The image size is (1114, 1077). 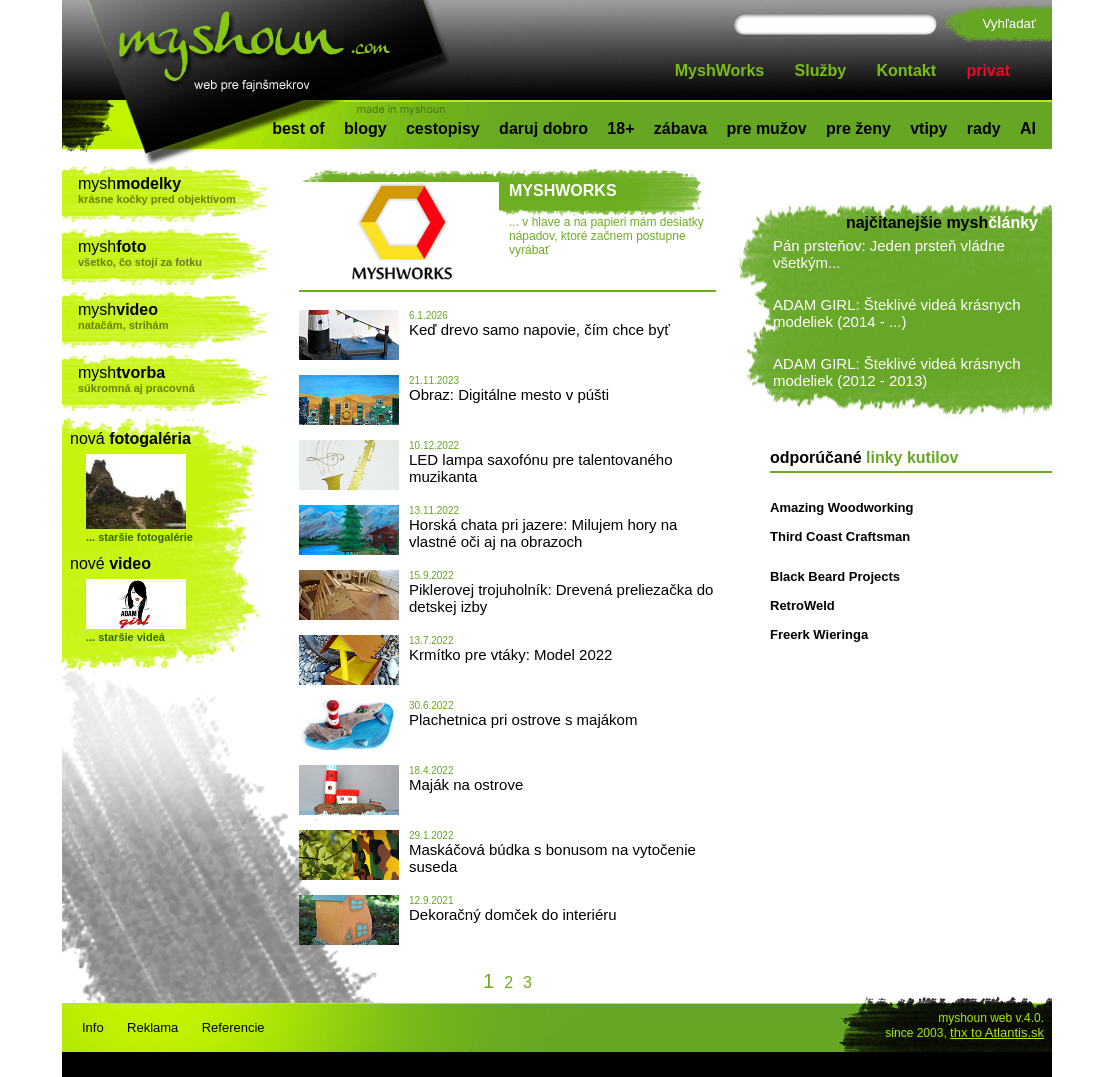 I want to click on Dekoračný domček do interiéru, so click(x=513, y=914).